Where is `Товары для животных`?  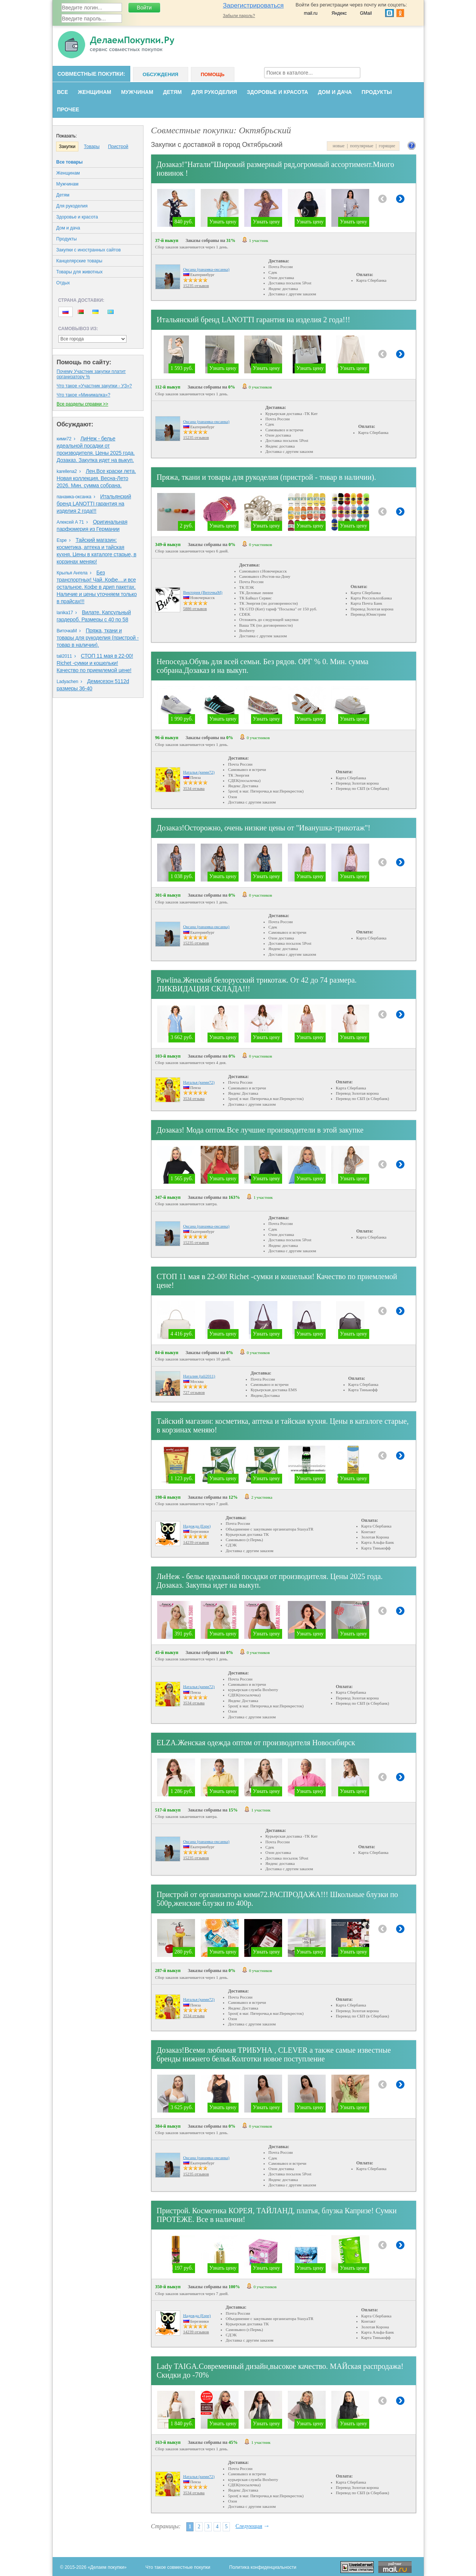
Товары для животных is located at coordinates (79, 272).